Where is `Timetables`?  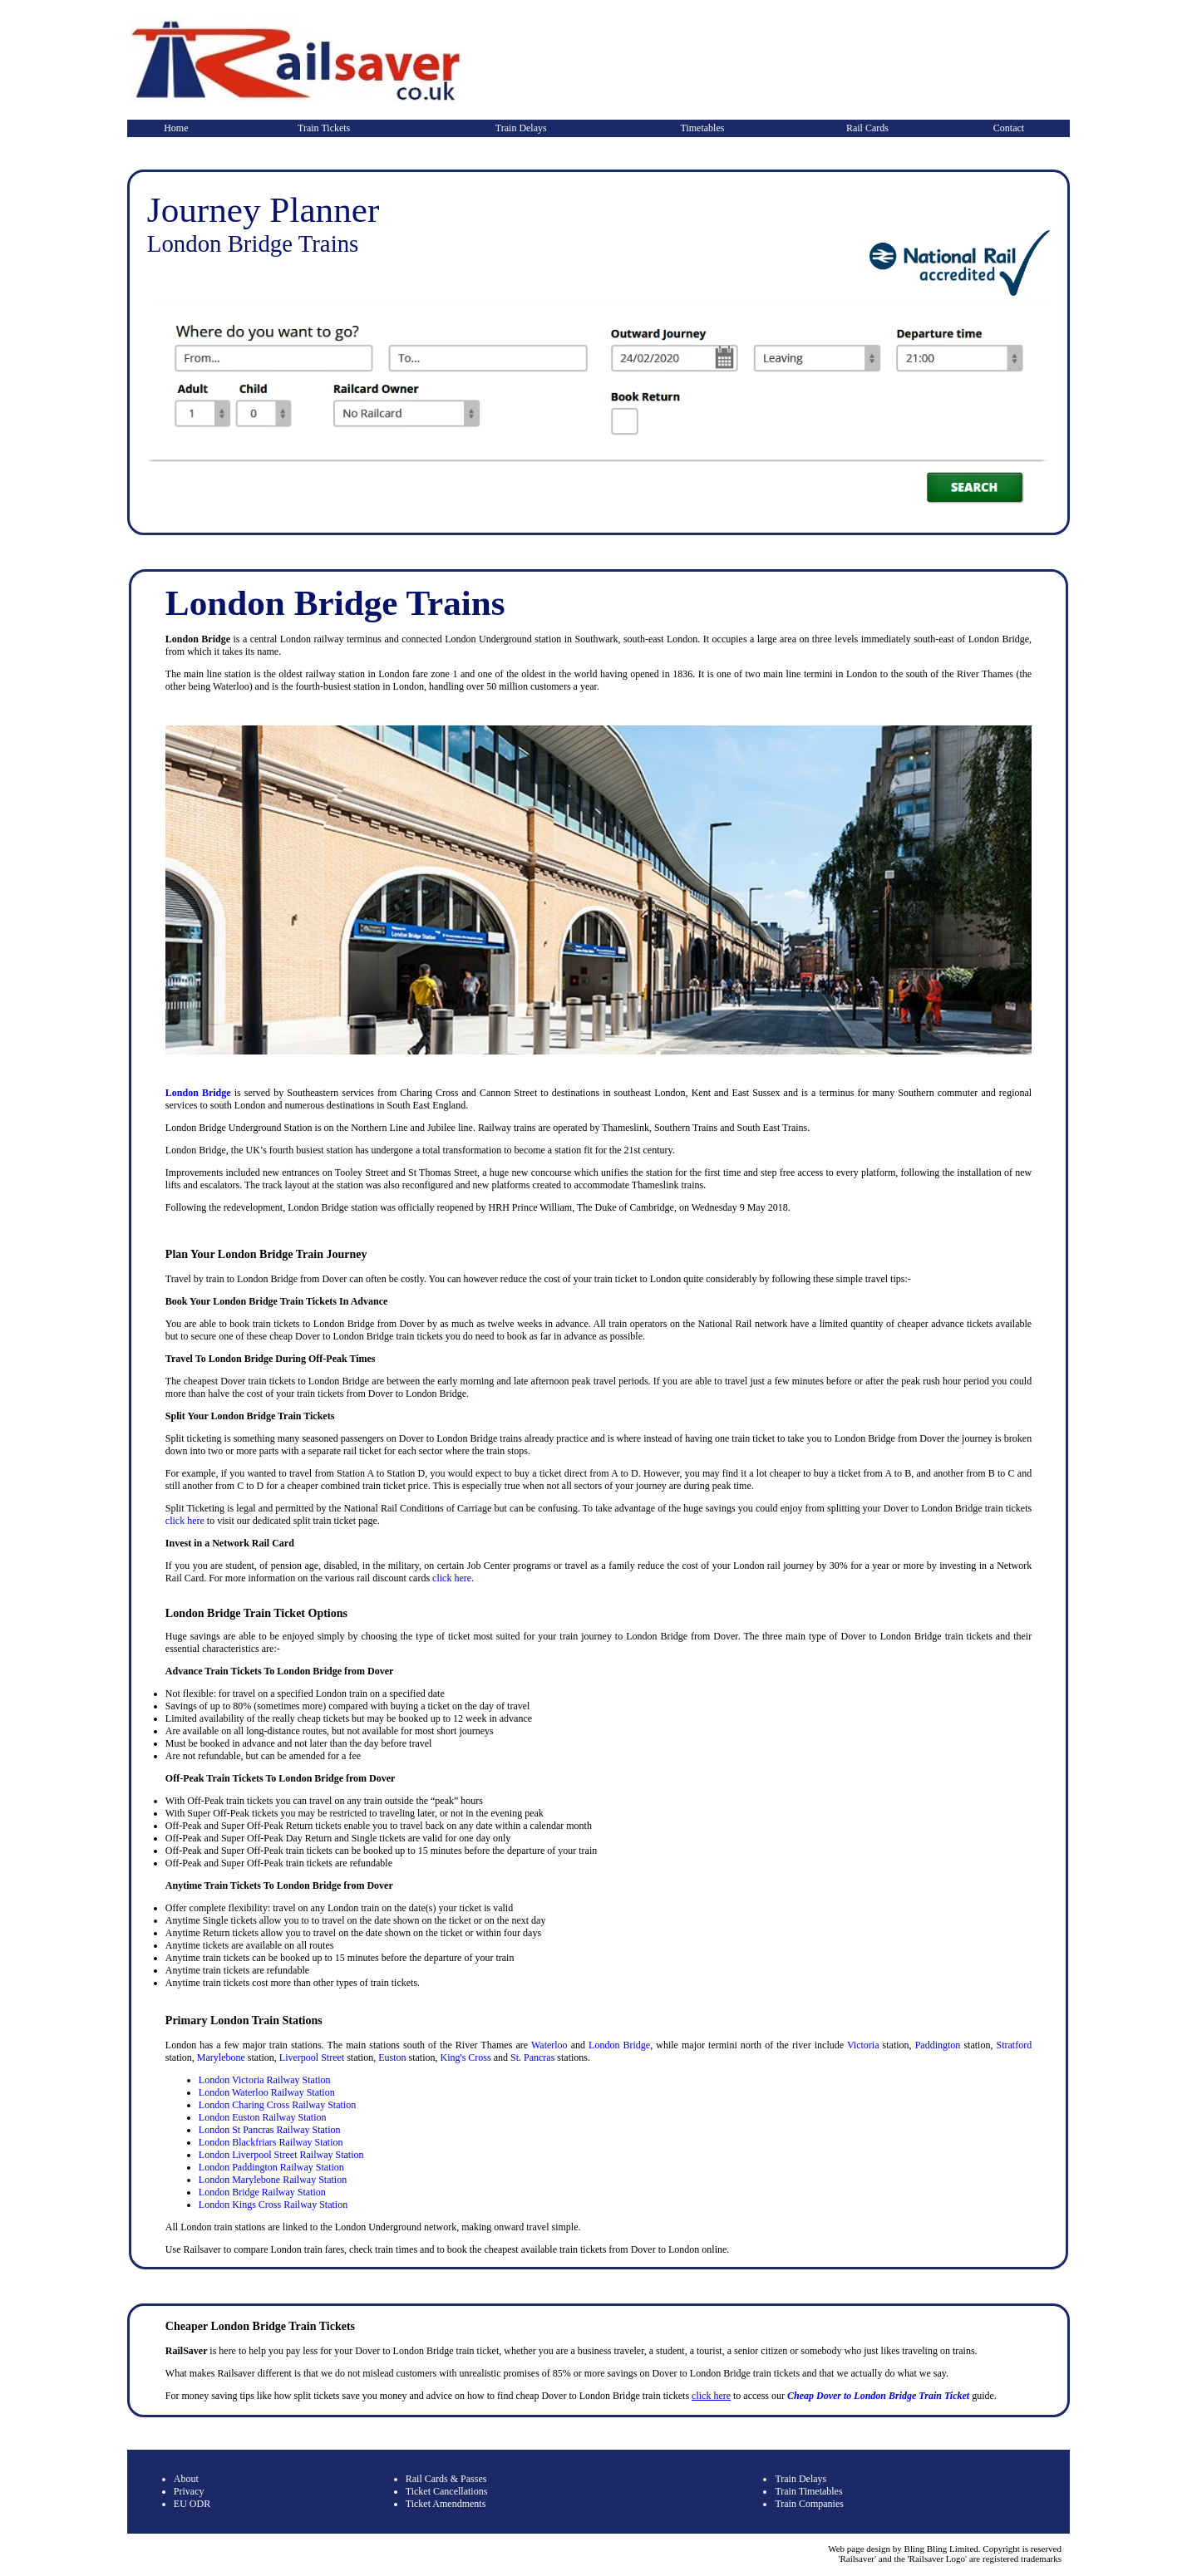 Timetables is located at coordinates (703, 128).